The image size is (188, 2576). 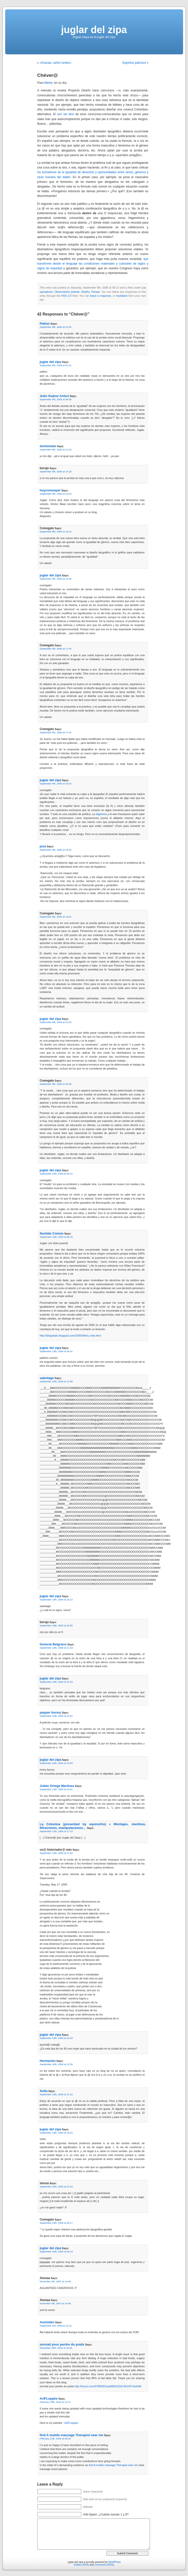 What do you see at coordinates (100, 295) in the screenshot?
I see `leave a response` at bounding box center [100, 295].